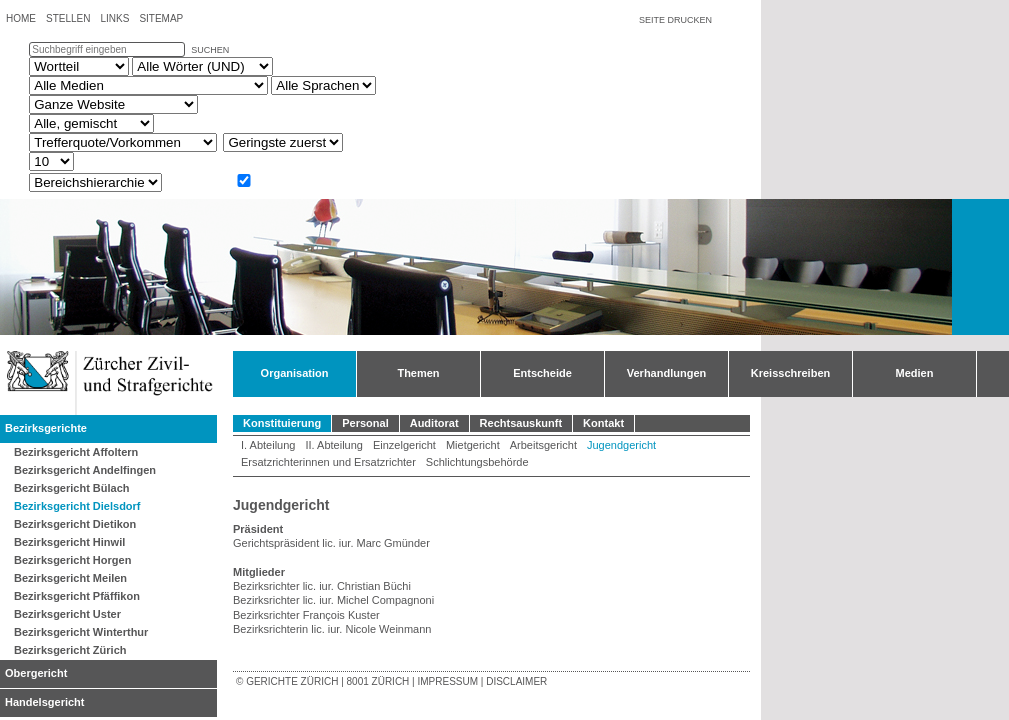 Image resolution: width=1009 pixels, height=720 pixels. I want to click on Organisation, so click(295, 373).